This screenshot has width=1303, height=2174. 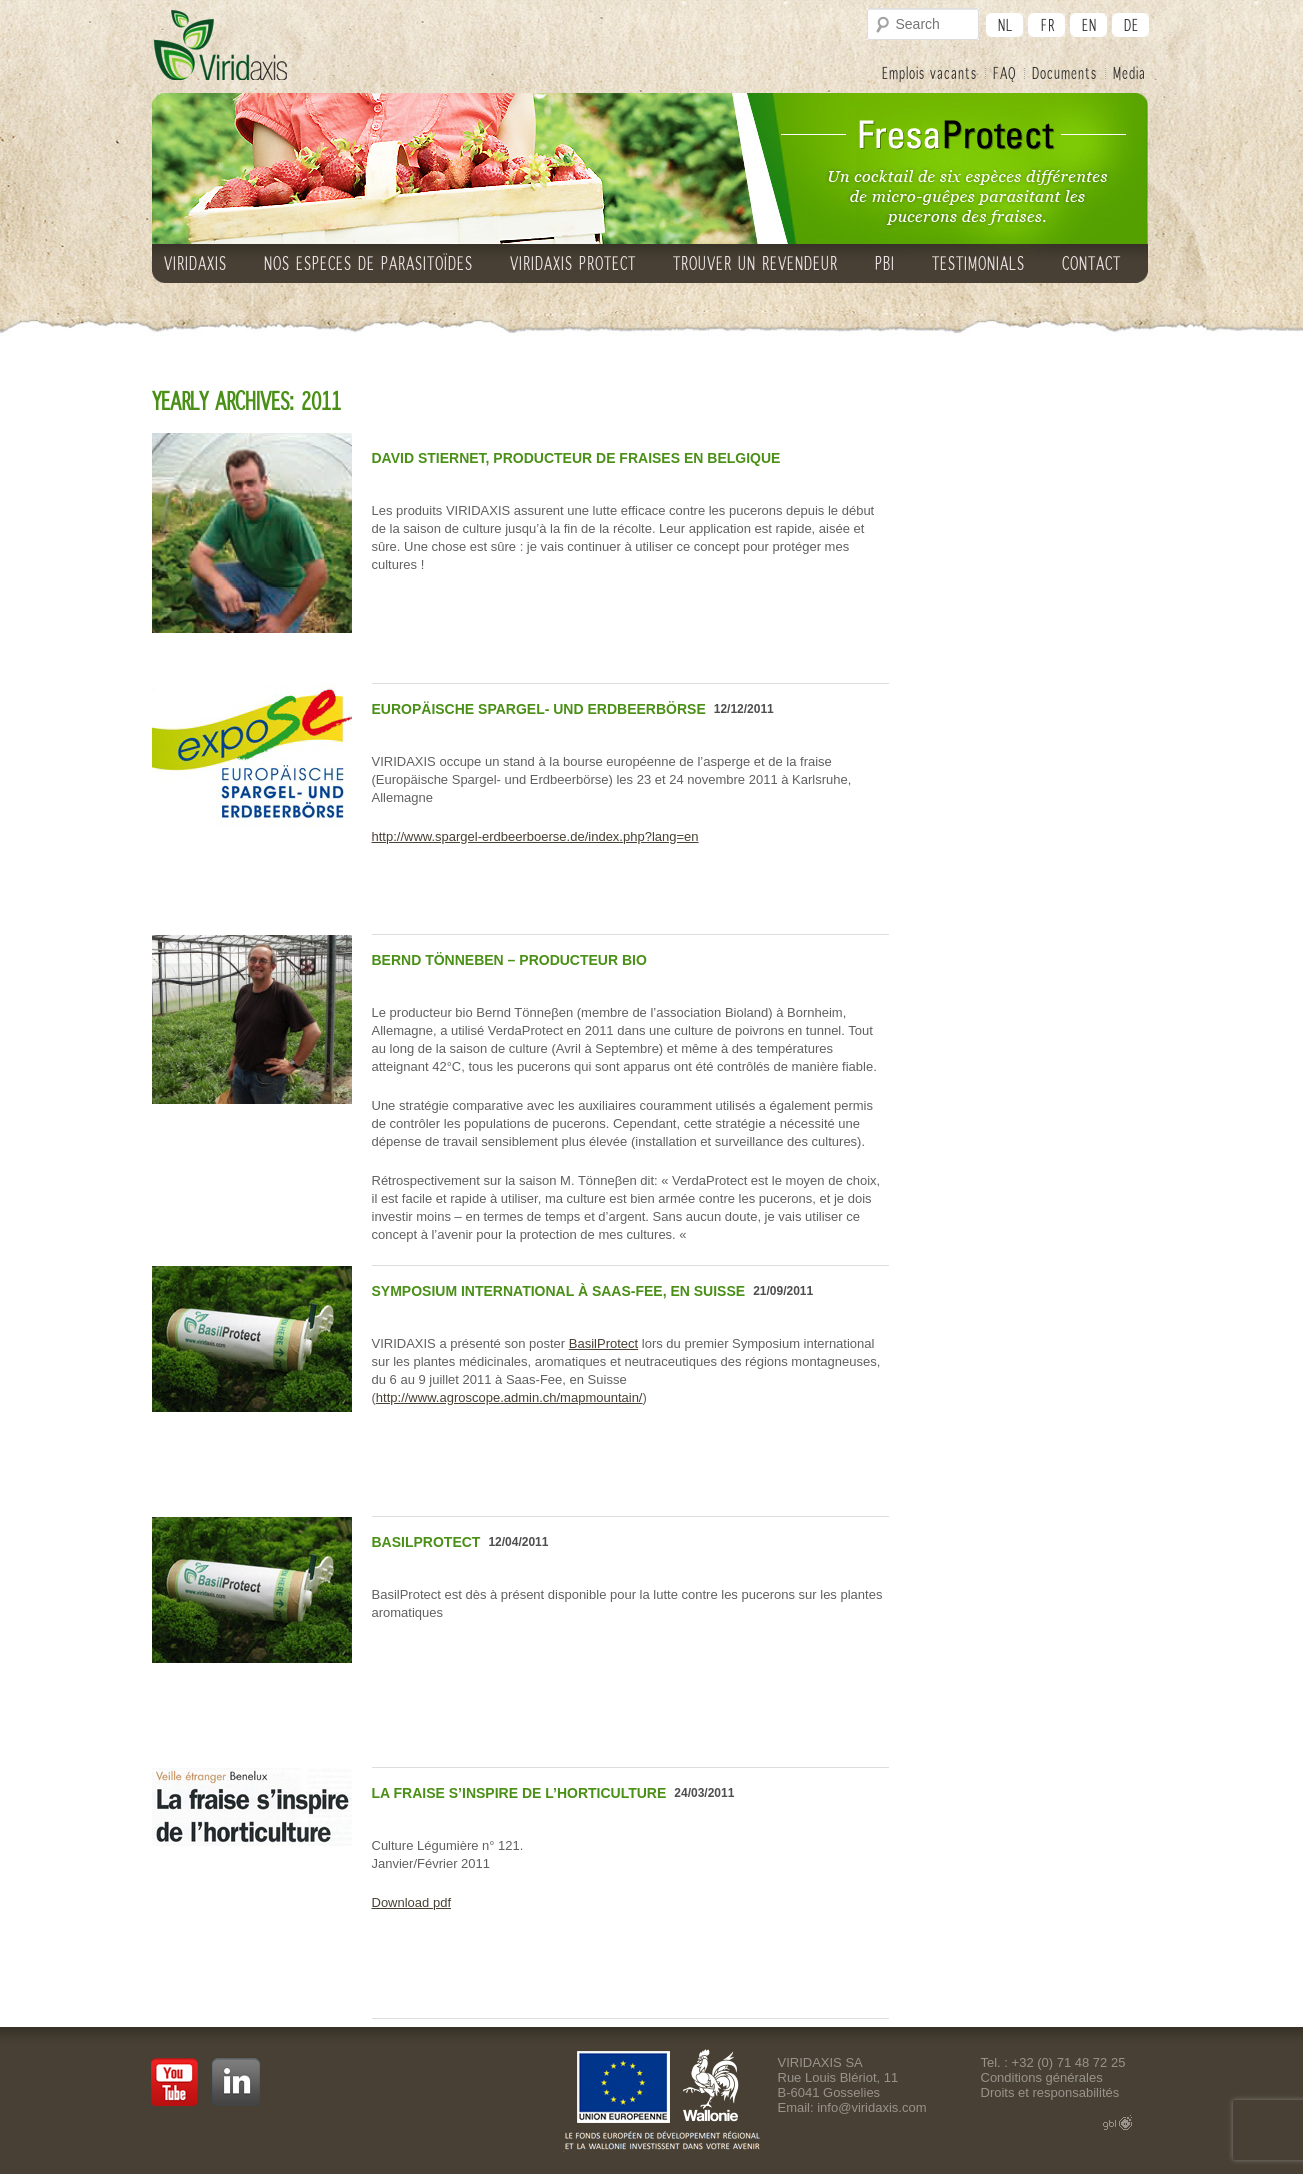 I want to click on NOS ESPECES DE PARASITOÏDES, so click(x=368, y=263).